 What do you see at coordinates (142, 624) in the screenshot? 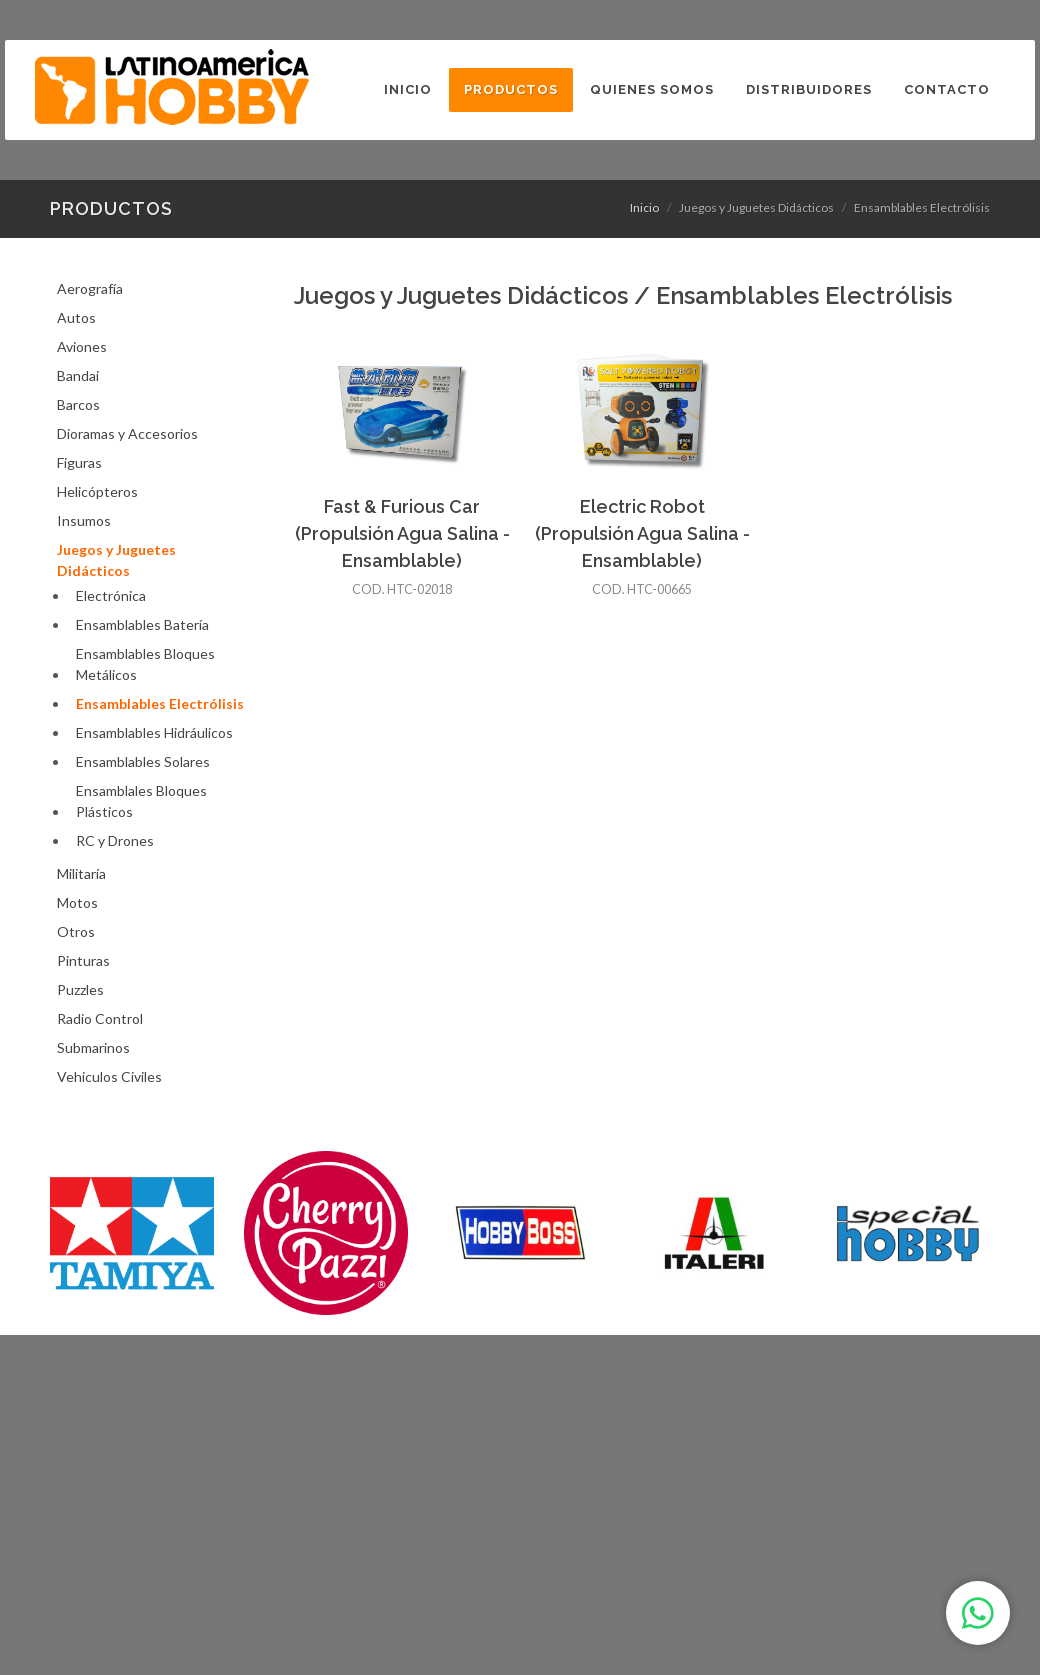
I see `Ensamblables Batería` at bounding box center [142, 624].